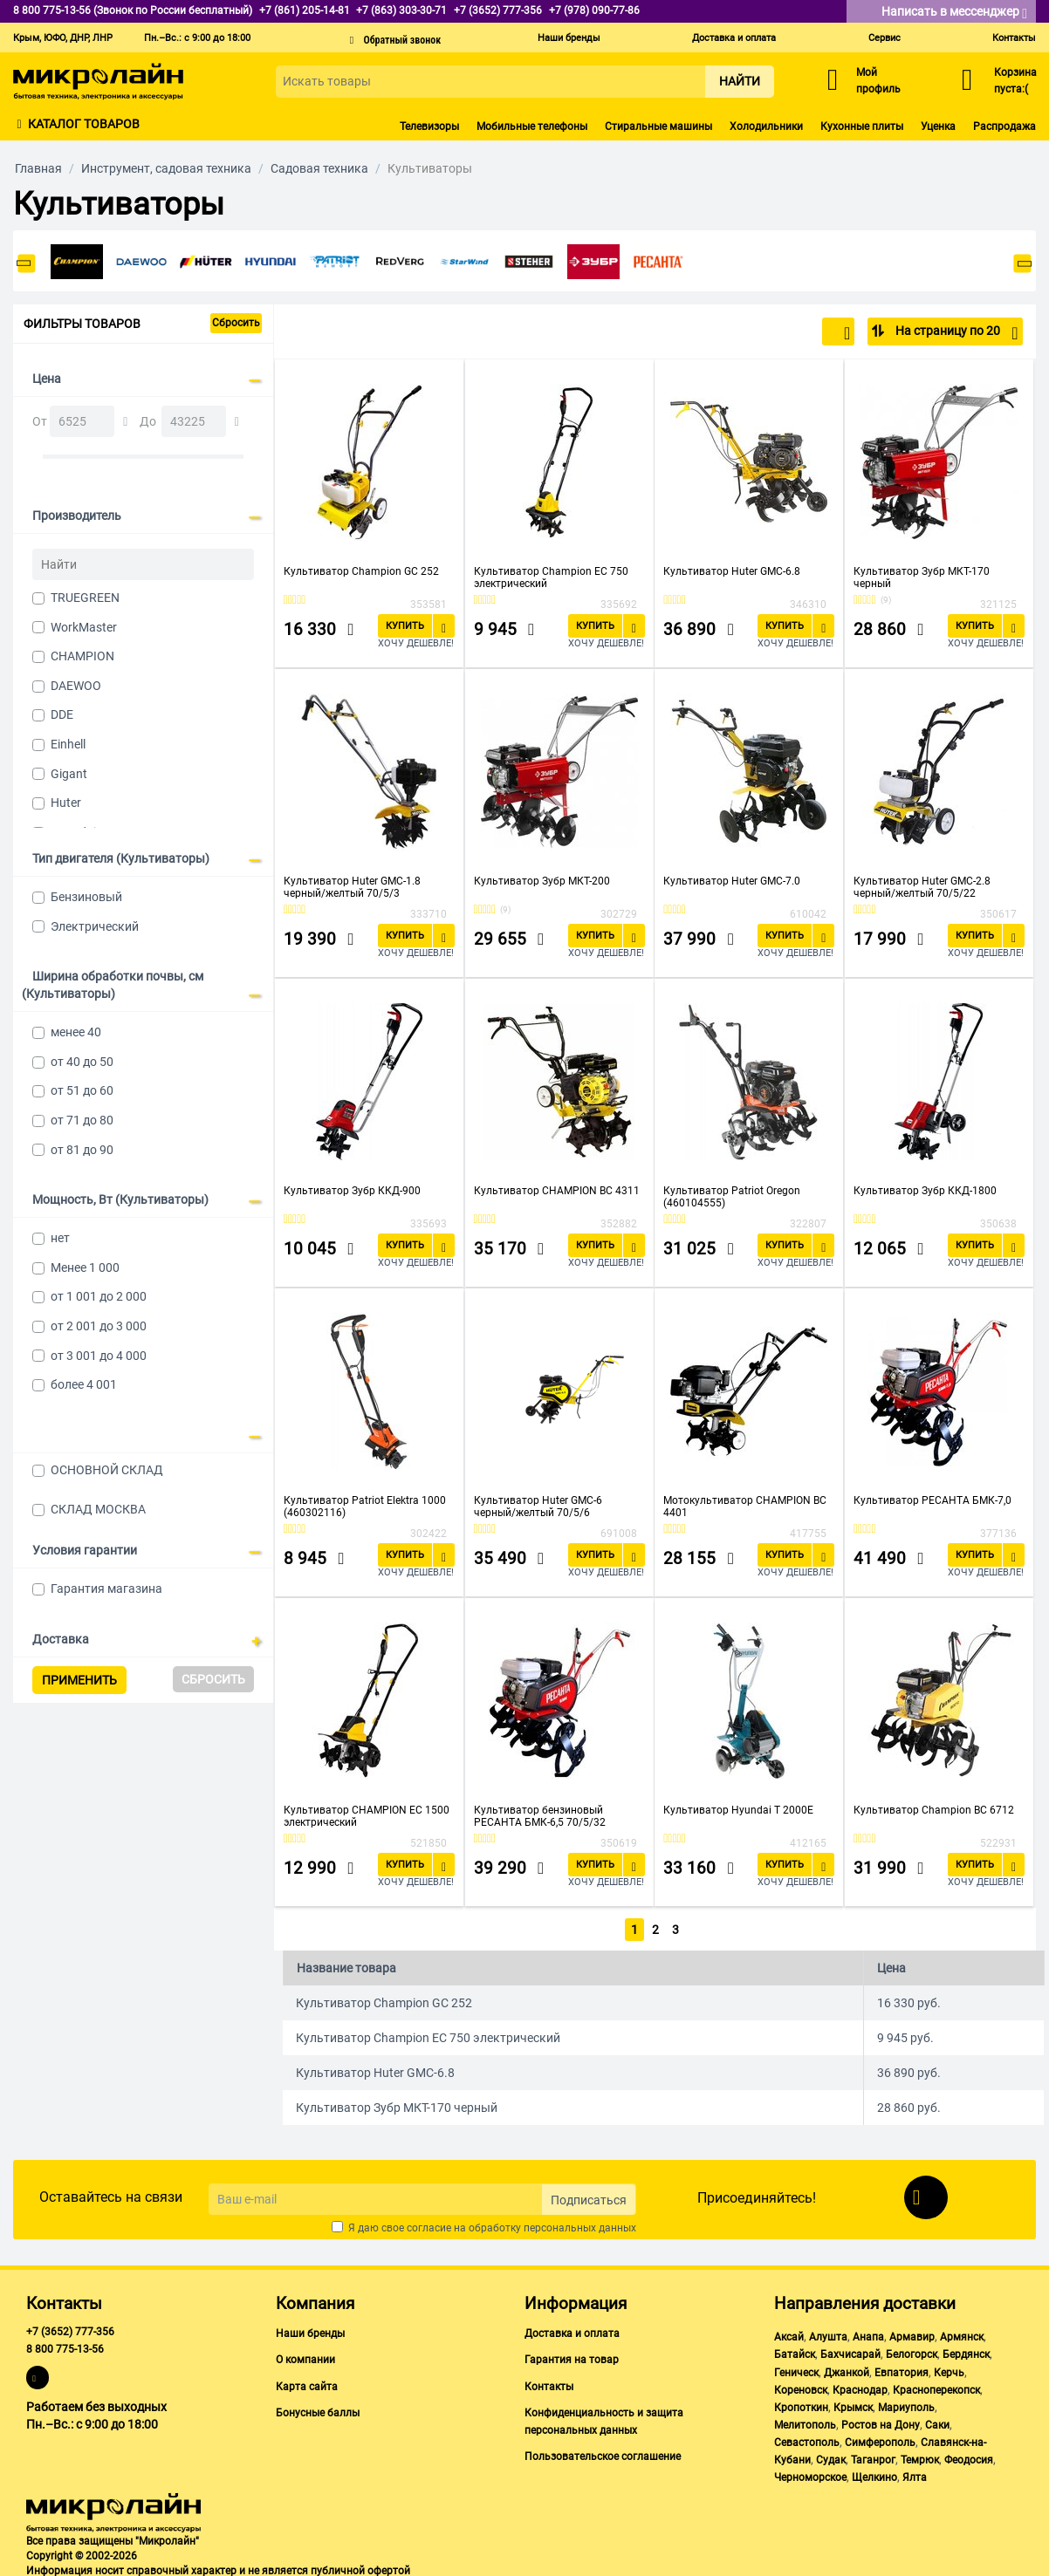  I want to click on Доставка и оплата, so click(734, 38).